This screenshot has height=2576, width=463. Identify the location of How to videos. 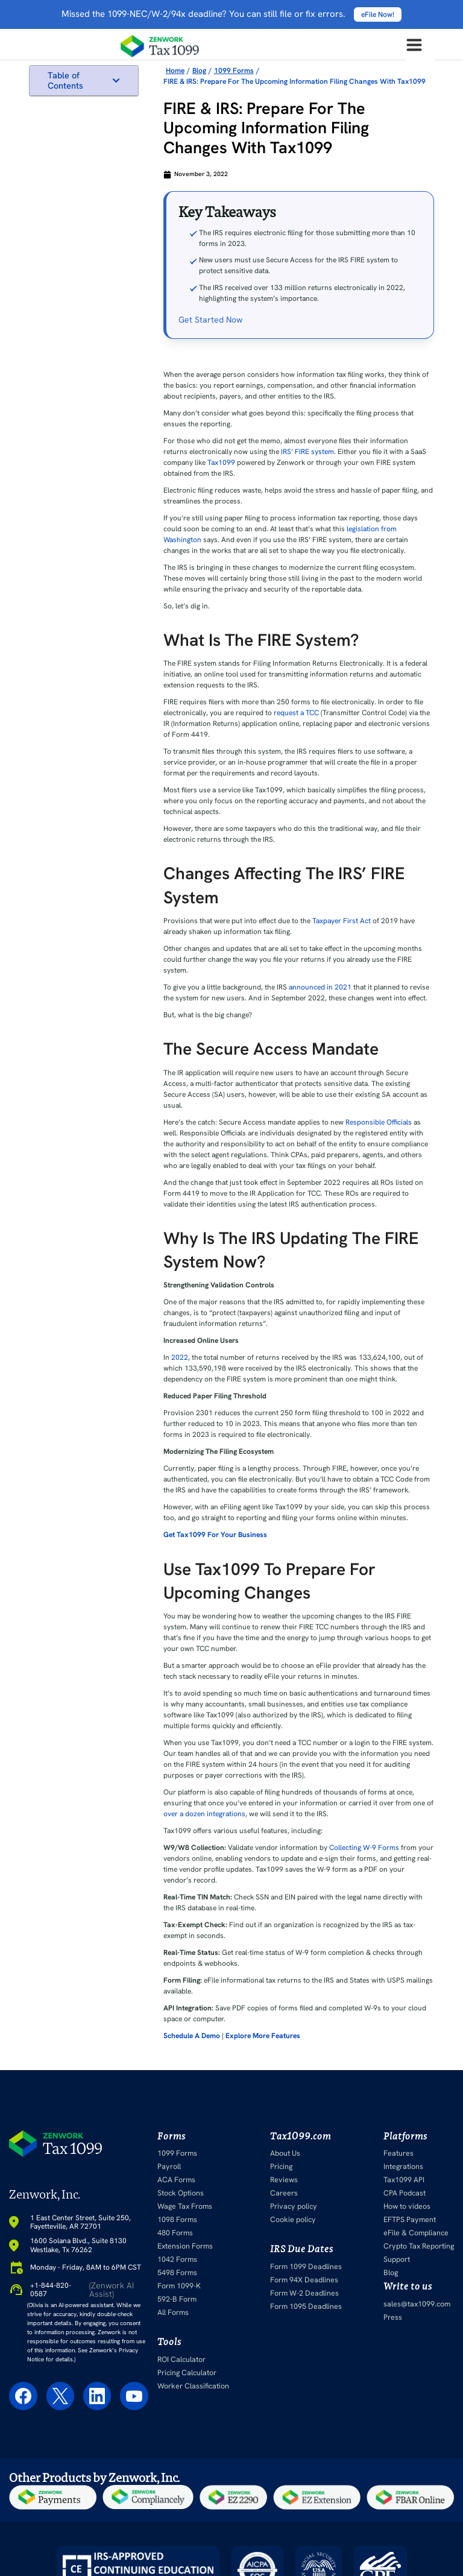
(409, 2206).